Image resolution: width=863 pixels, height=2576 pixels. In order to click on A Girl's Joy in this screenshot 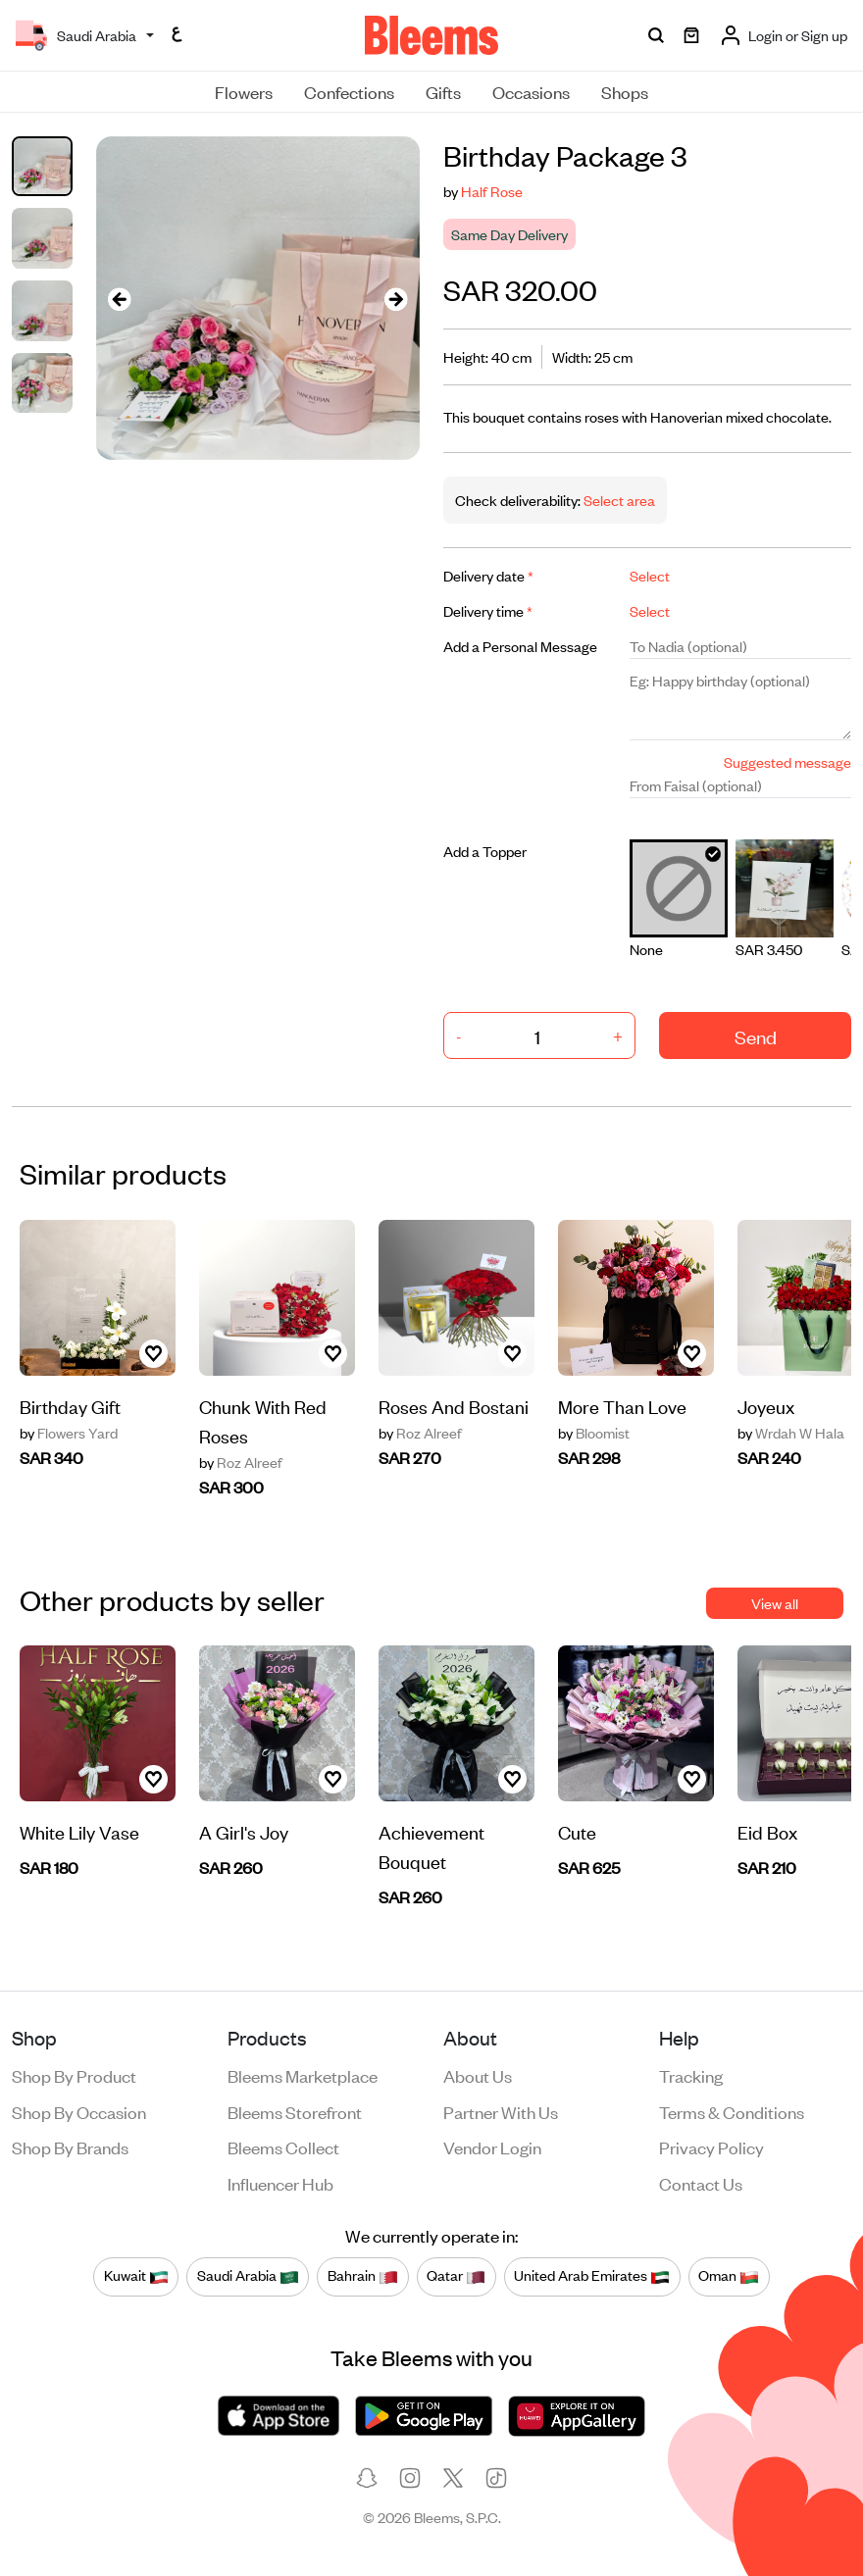, I will do `click(243, 1831)`.